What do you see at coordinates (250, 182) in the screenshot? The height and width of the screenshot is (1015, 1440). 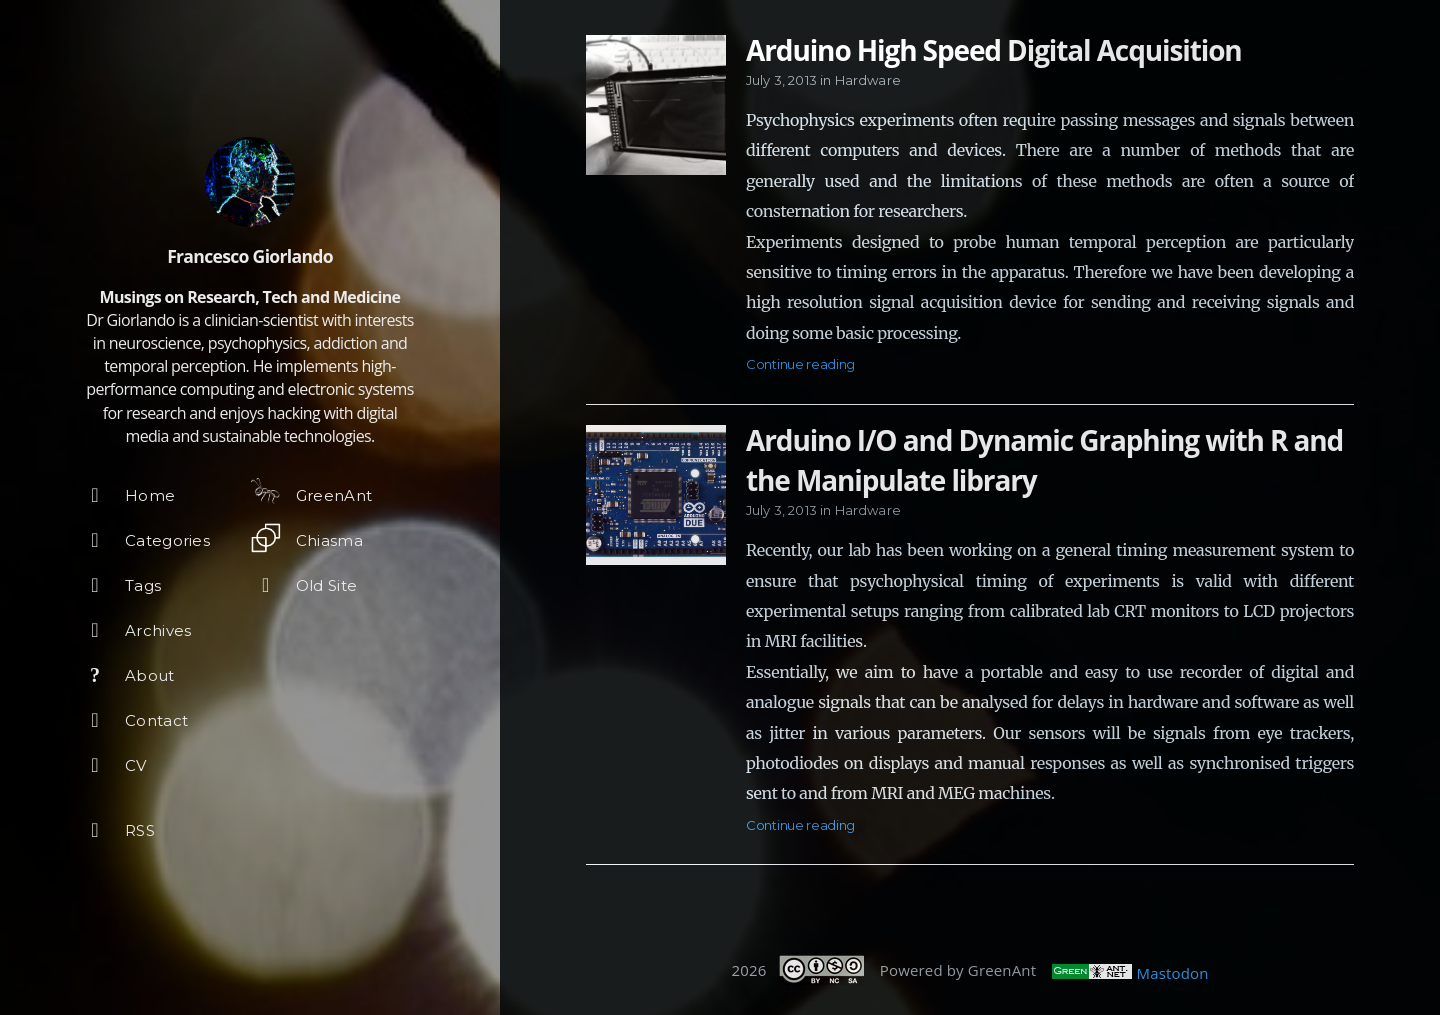 I see `[Read more about the author]` at bounding box center [250, 182].